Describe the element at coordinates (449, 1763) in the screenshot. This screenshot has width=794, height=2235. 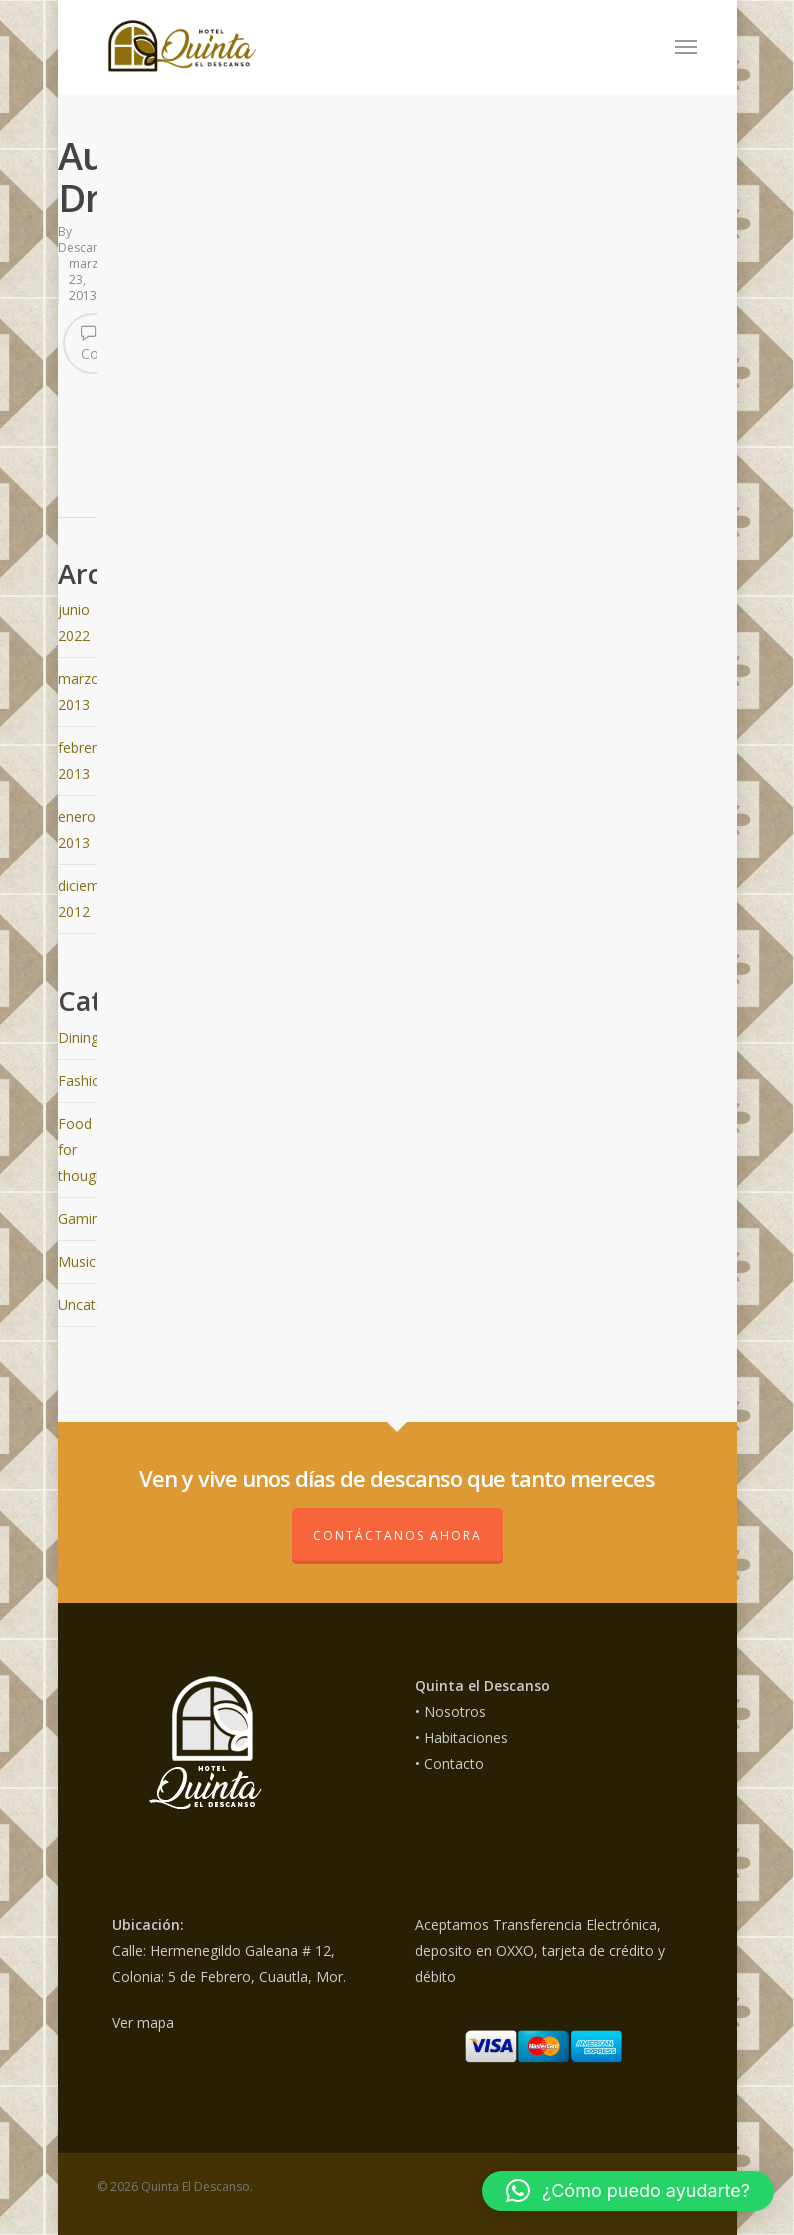
I see `• Contacto` at that location.